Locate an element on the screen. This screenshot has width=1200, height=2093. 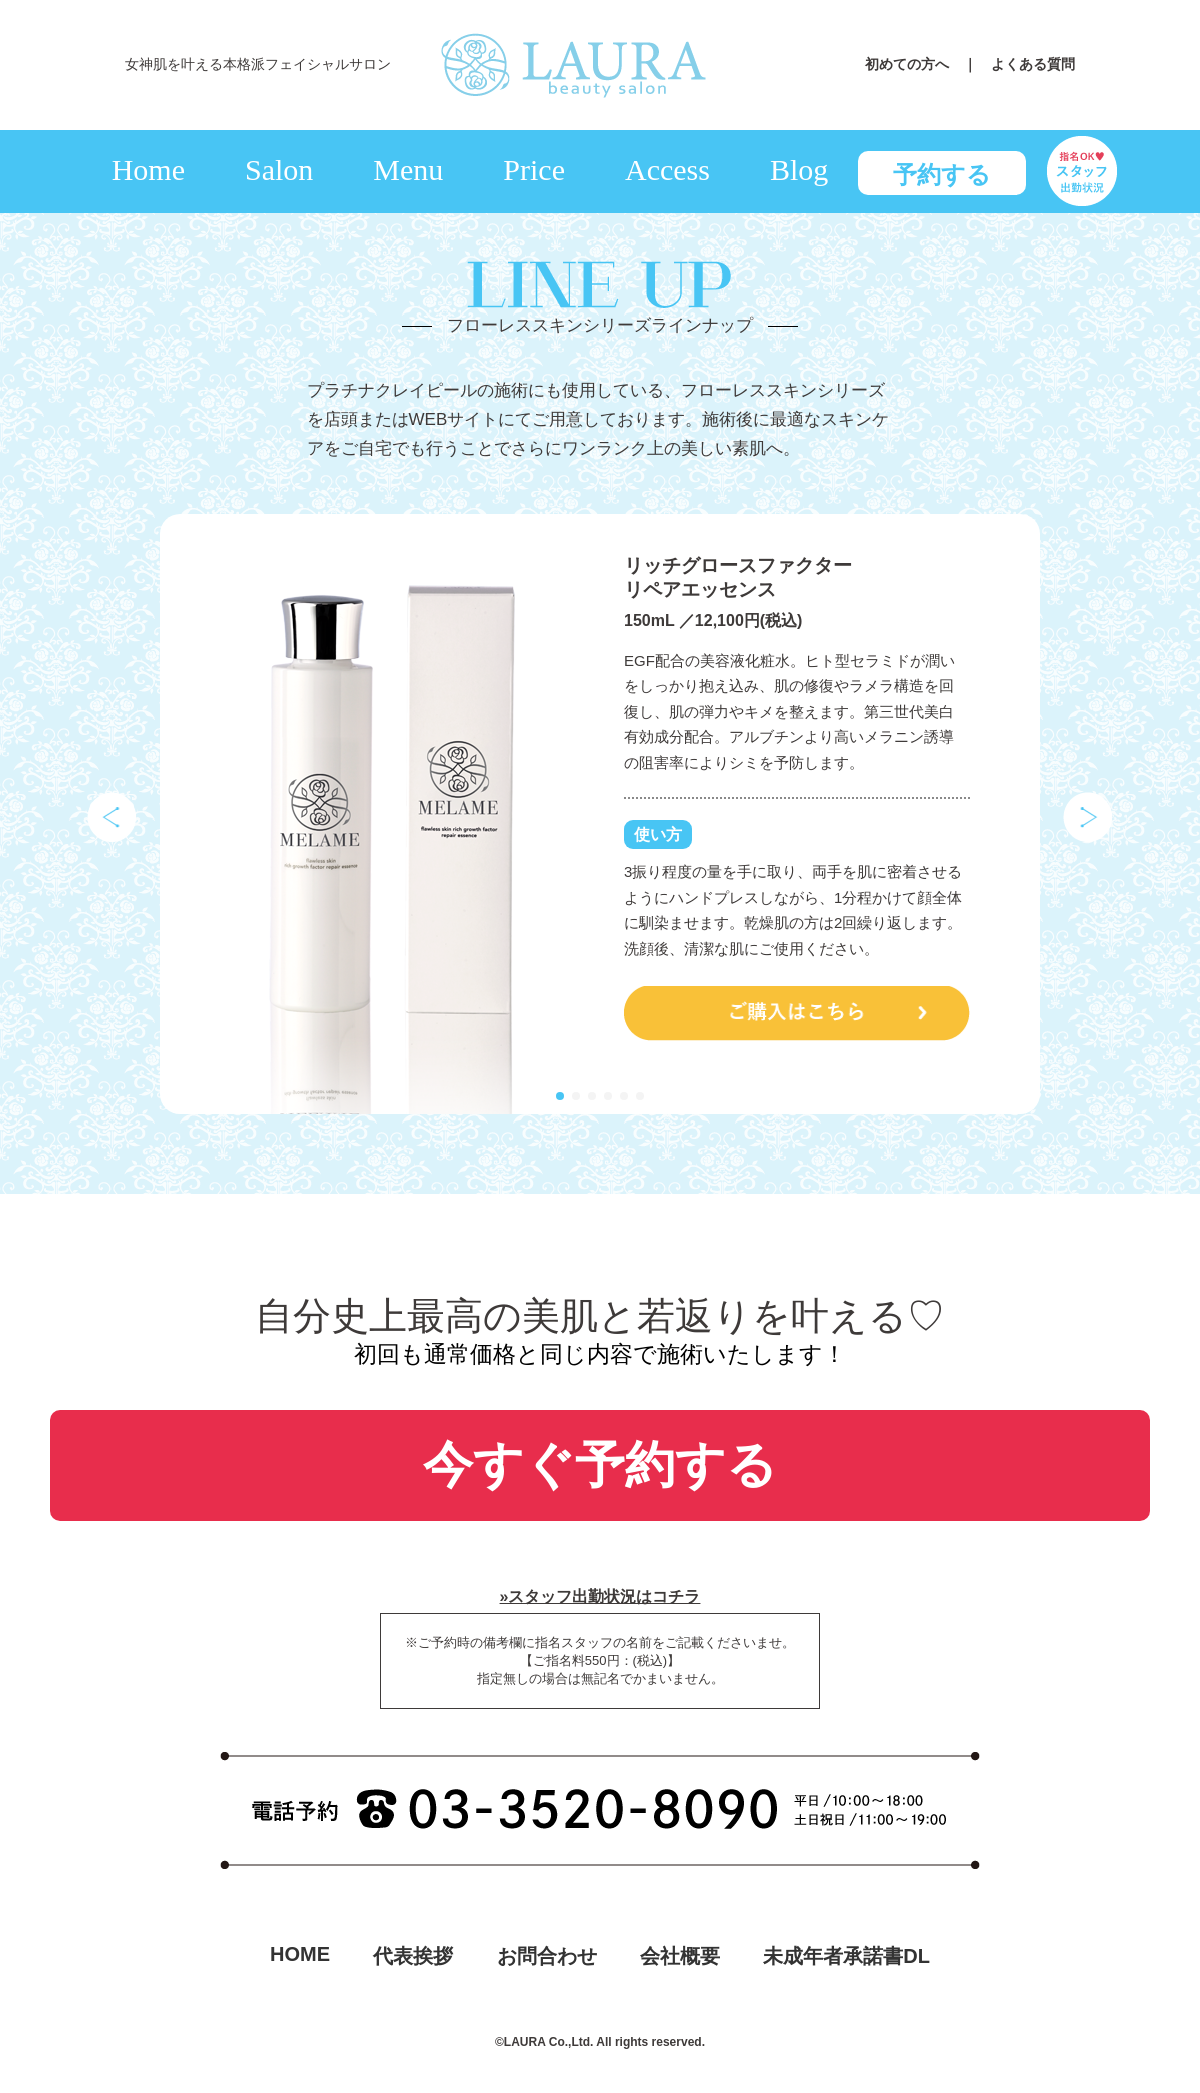
Blog is located at coordinates (799, 169).